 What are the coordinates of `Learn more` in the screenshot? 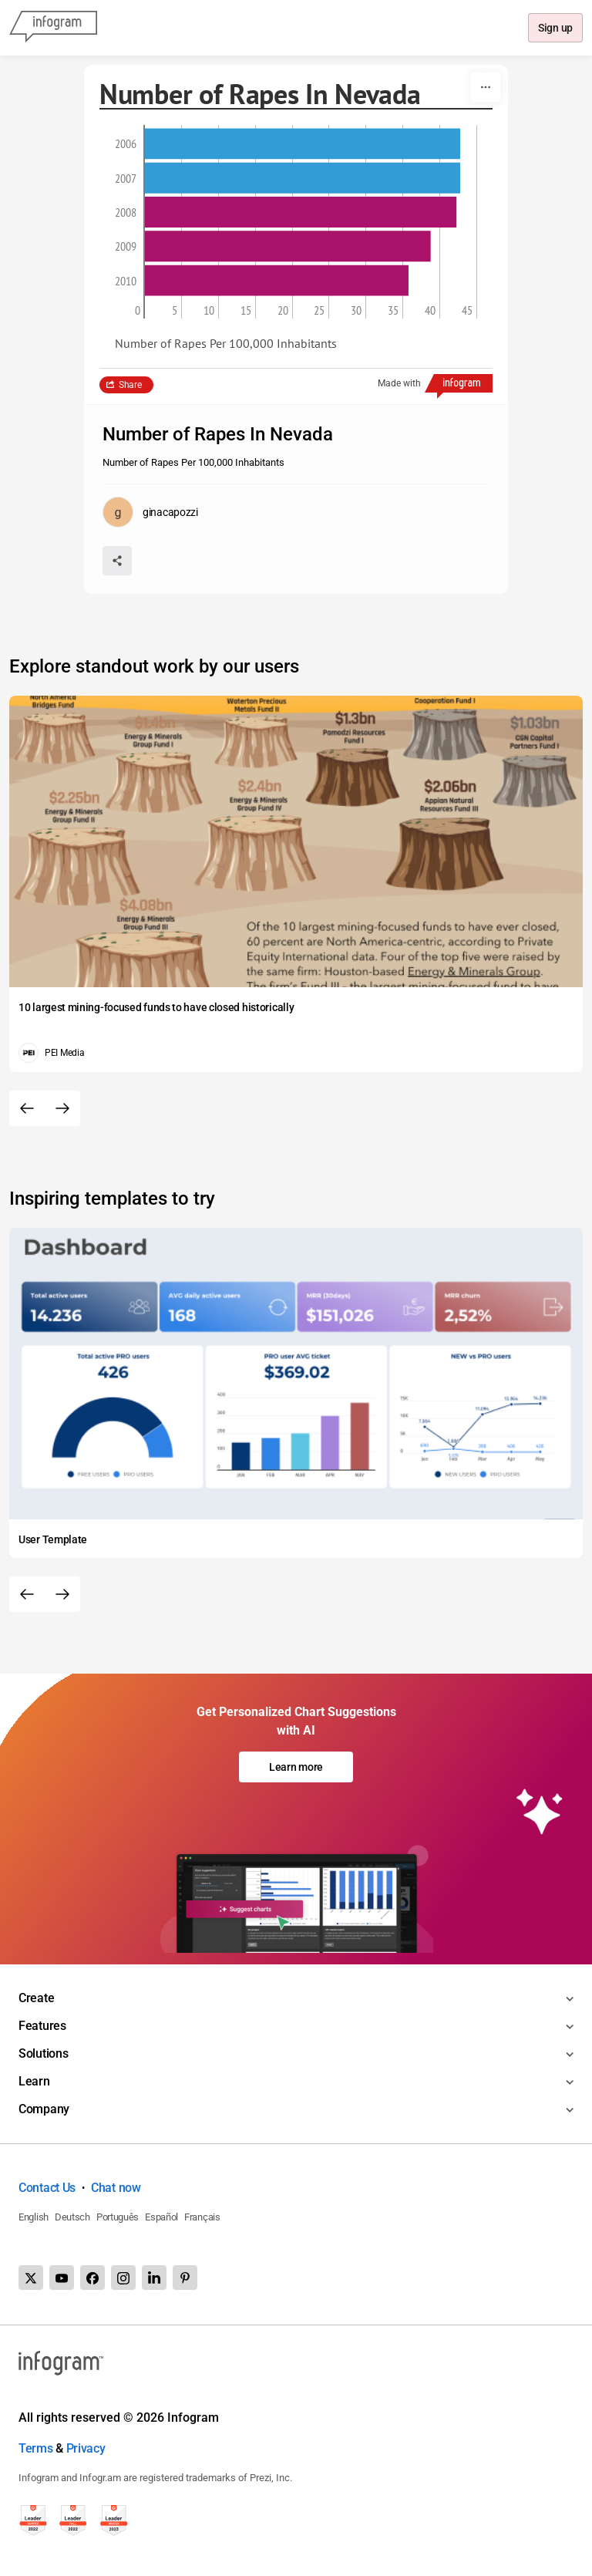 It's located at (296, 1767).